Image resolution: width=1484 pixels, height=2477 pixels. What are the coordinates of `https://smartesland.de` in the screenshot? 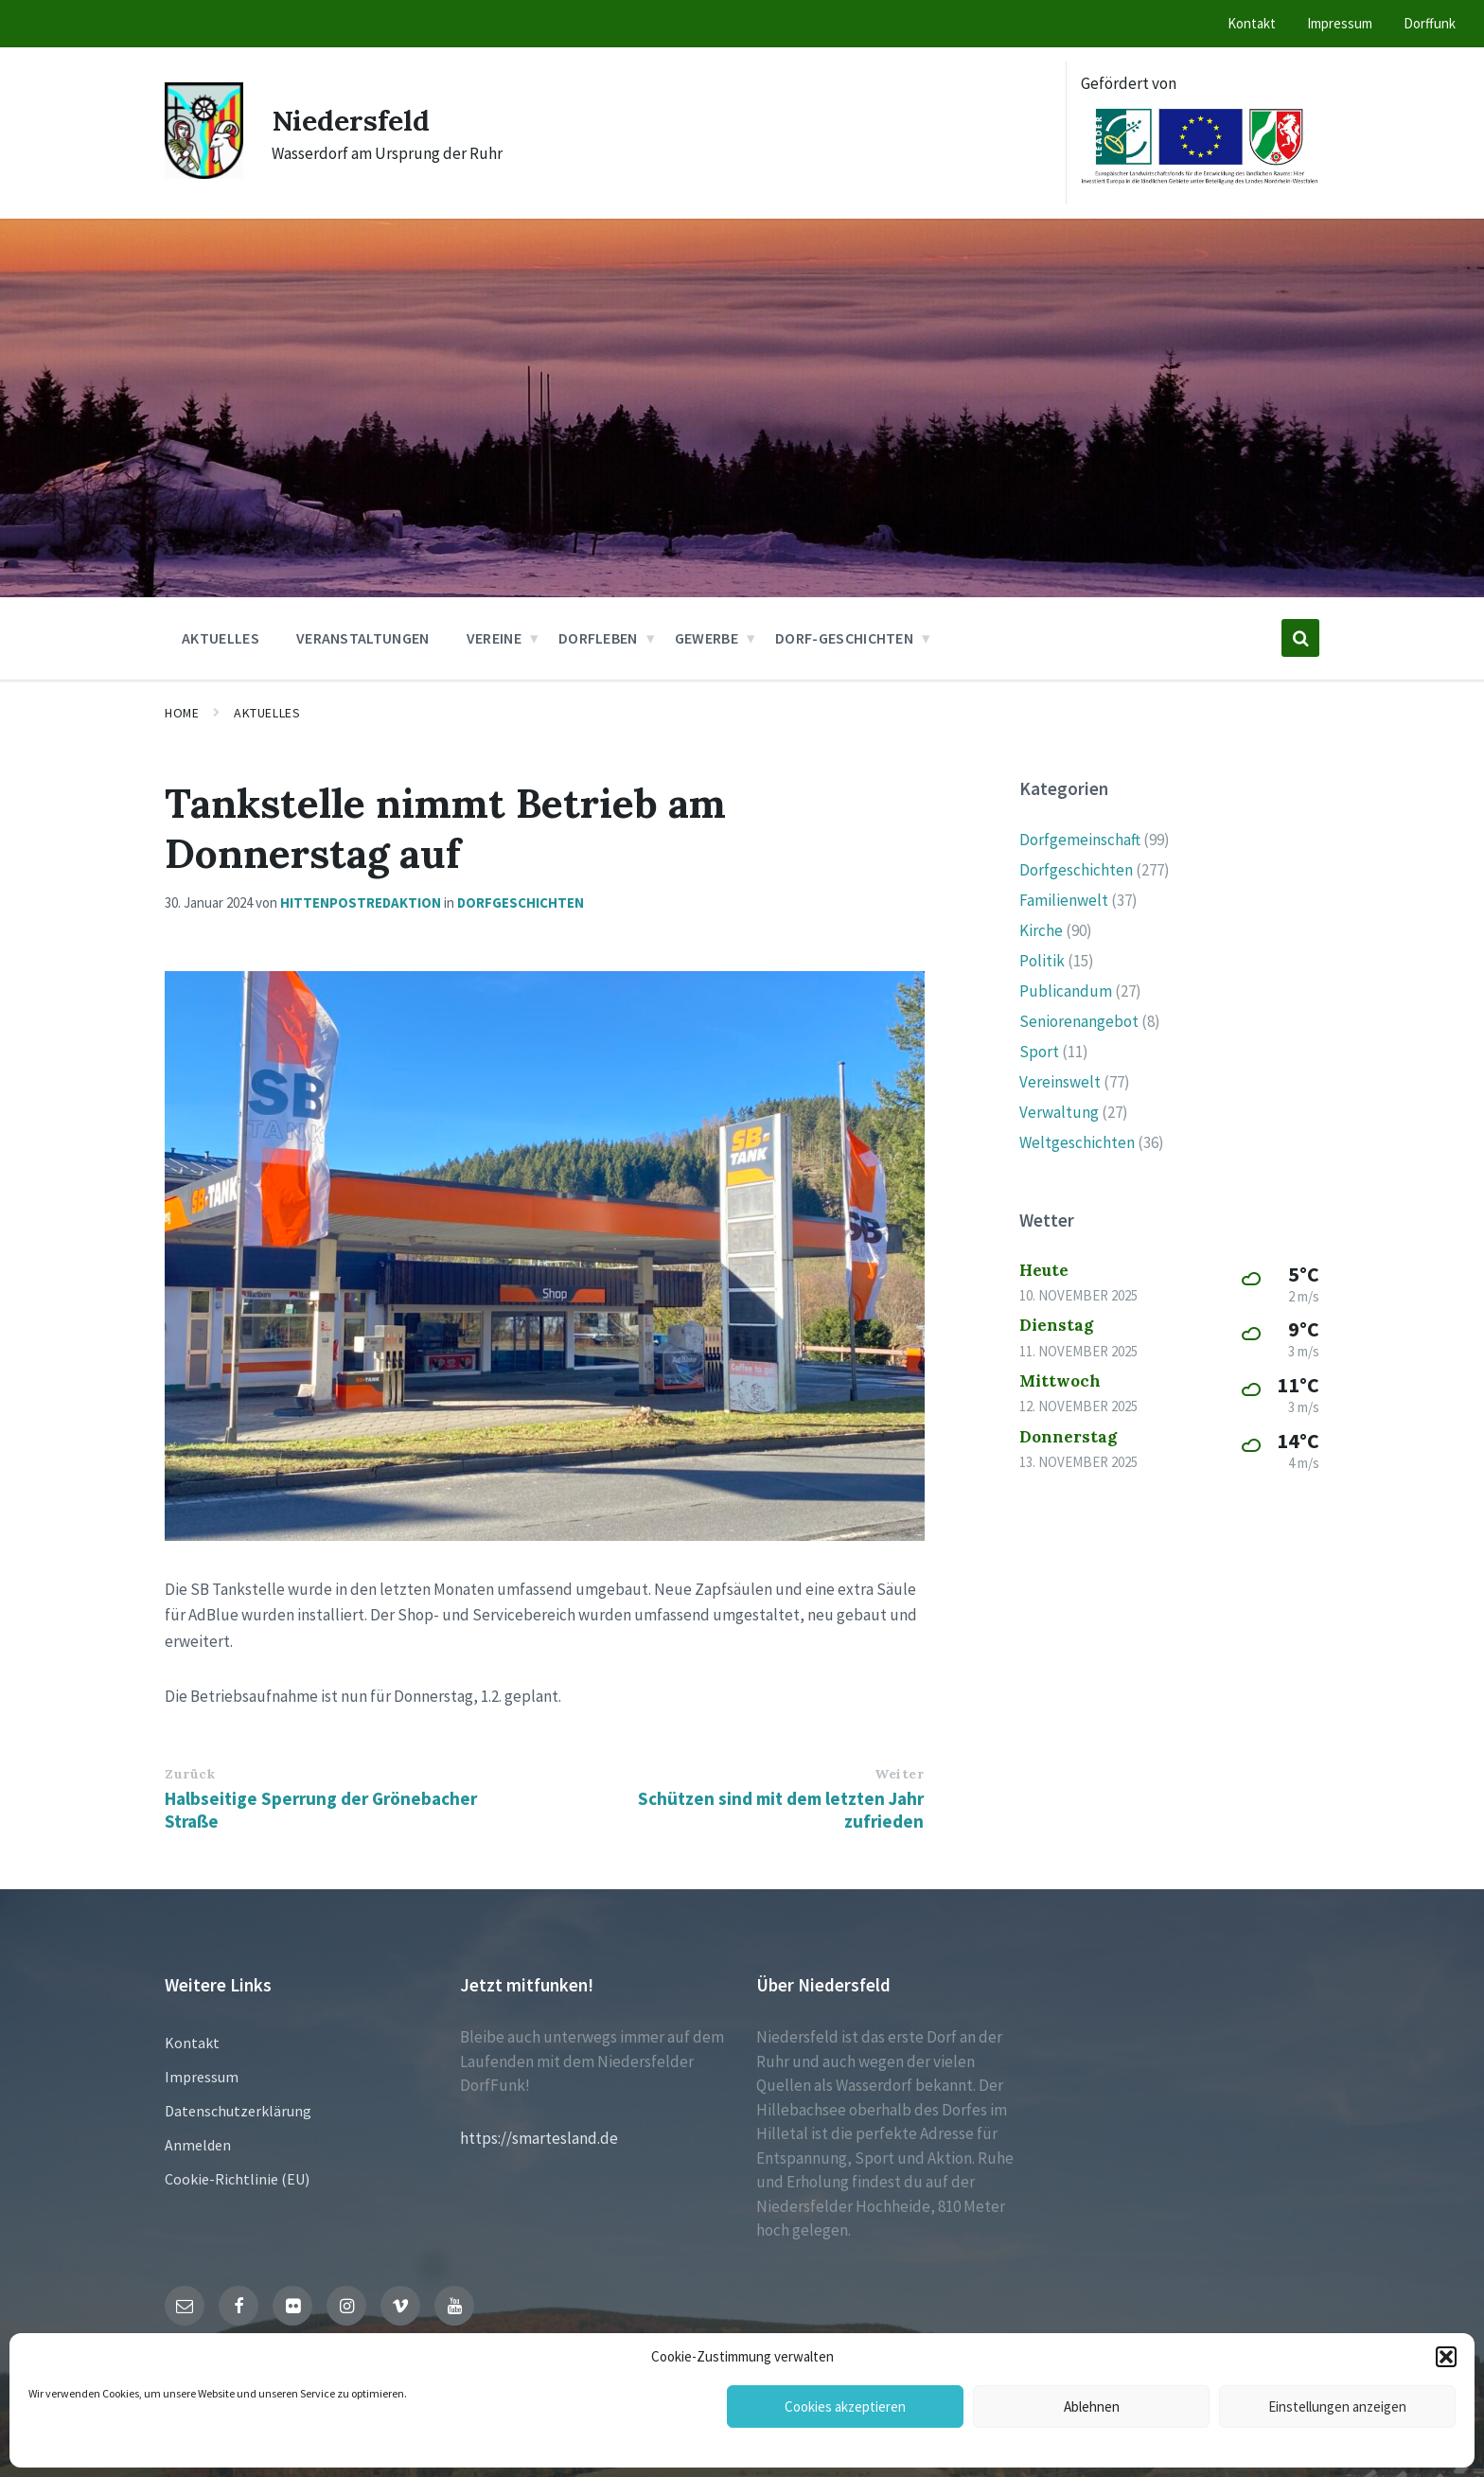 It's located at (539, 2138).